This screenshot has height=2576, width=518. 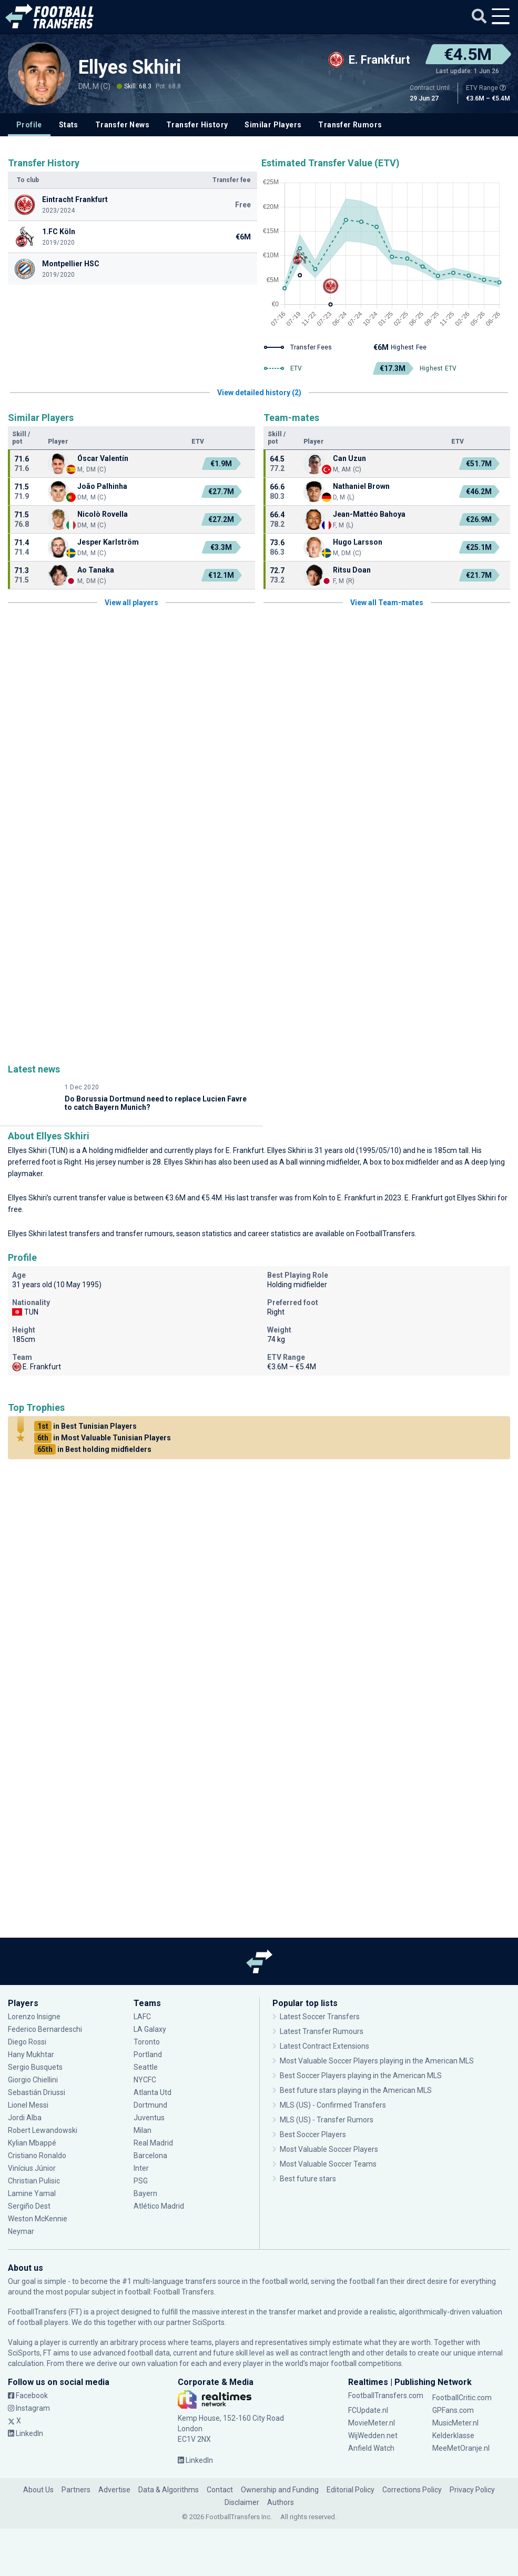 What do you see at coordinates (369, 514) in the screenshot?
I see `Jean-Mattéo Bahoya` at bounding box center [369, 514].